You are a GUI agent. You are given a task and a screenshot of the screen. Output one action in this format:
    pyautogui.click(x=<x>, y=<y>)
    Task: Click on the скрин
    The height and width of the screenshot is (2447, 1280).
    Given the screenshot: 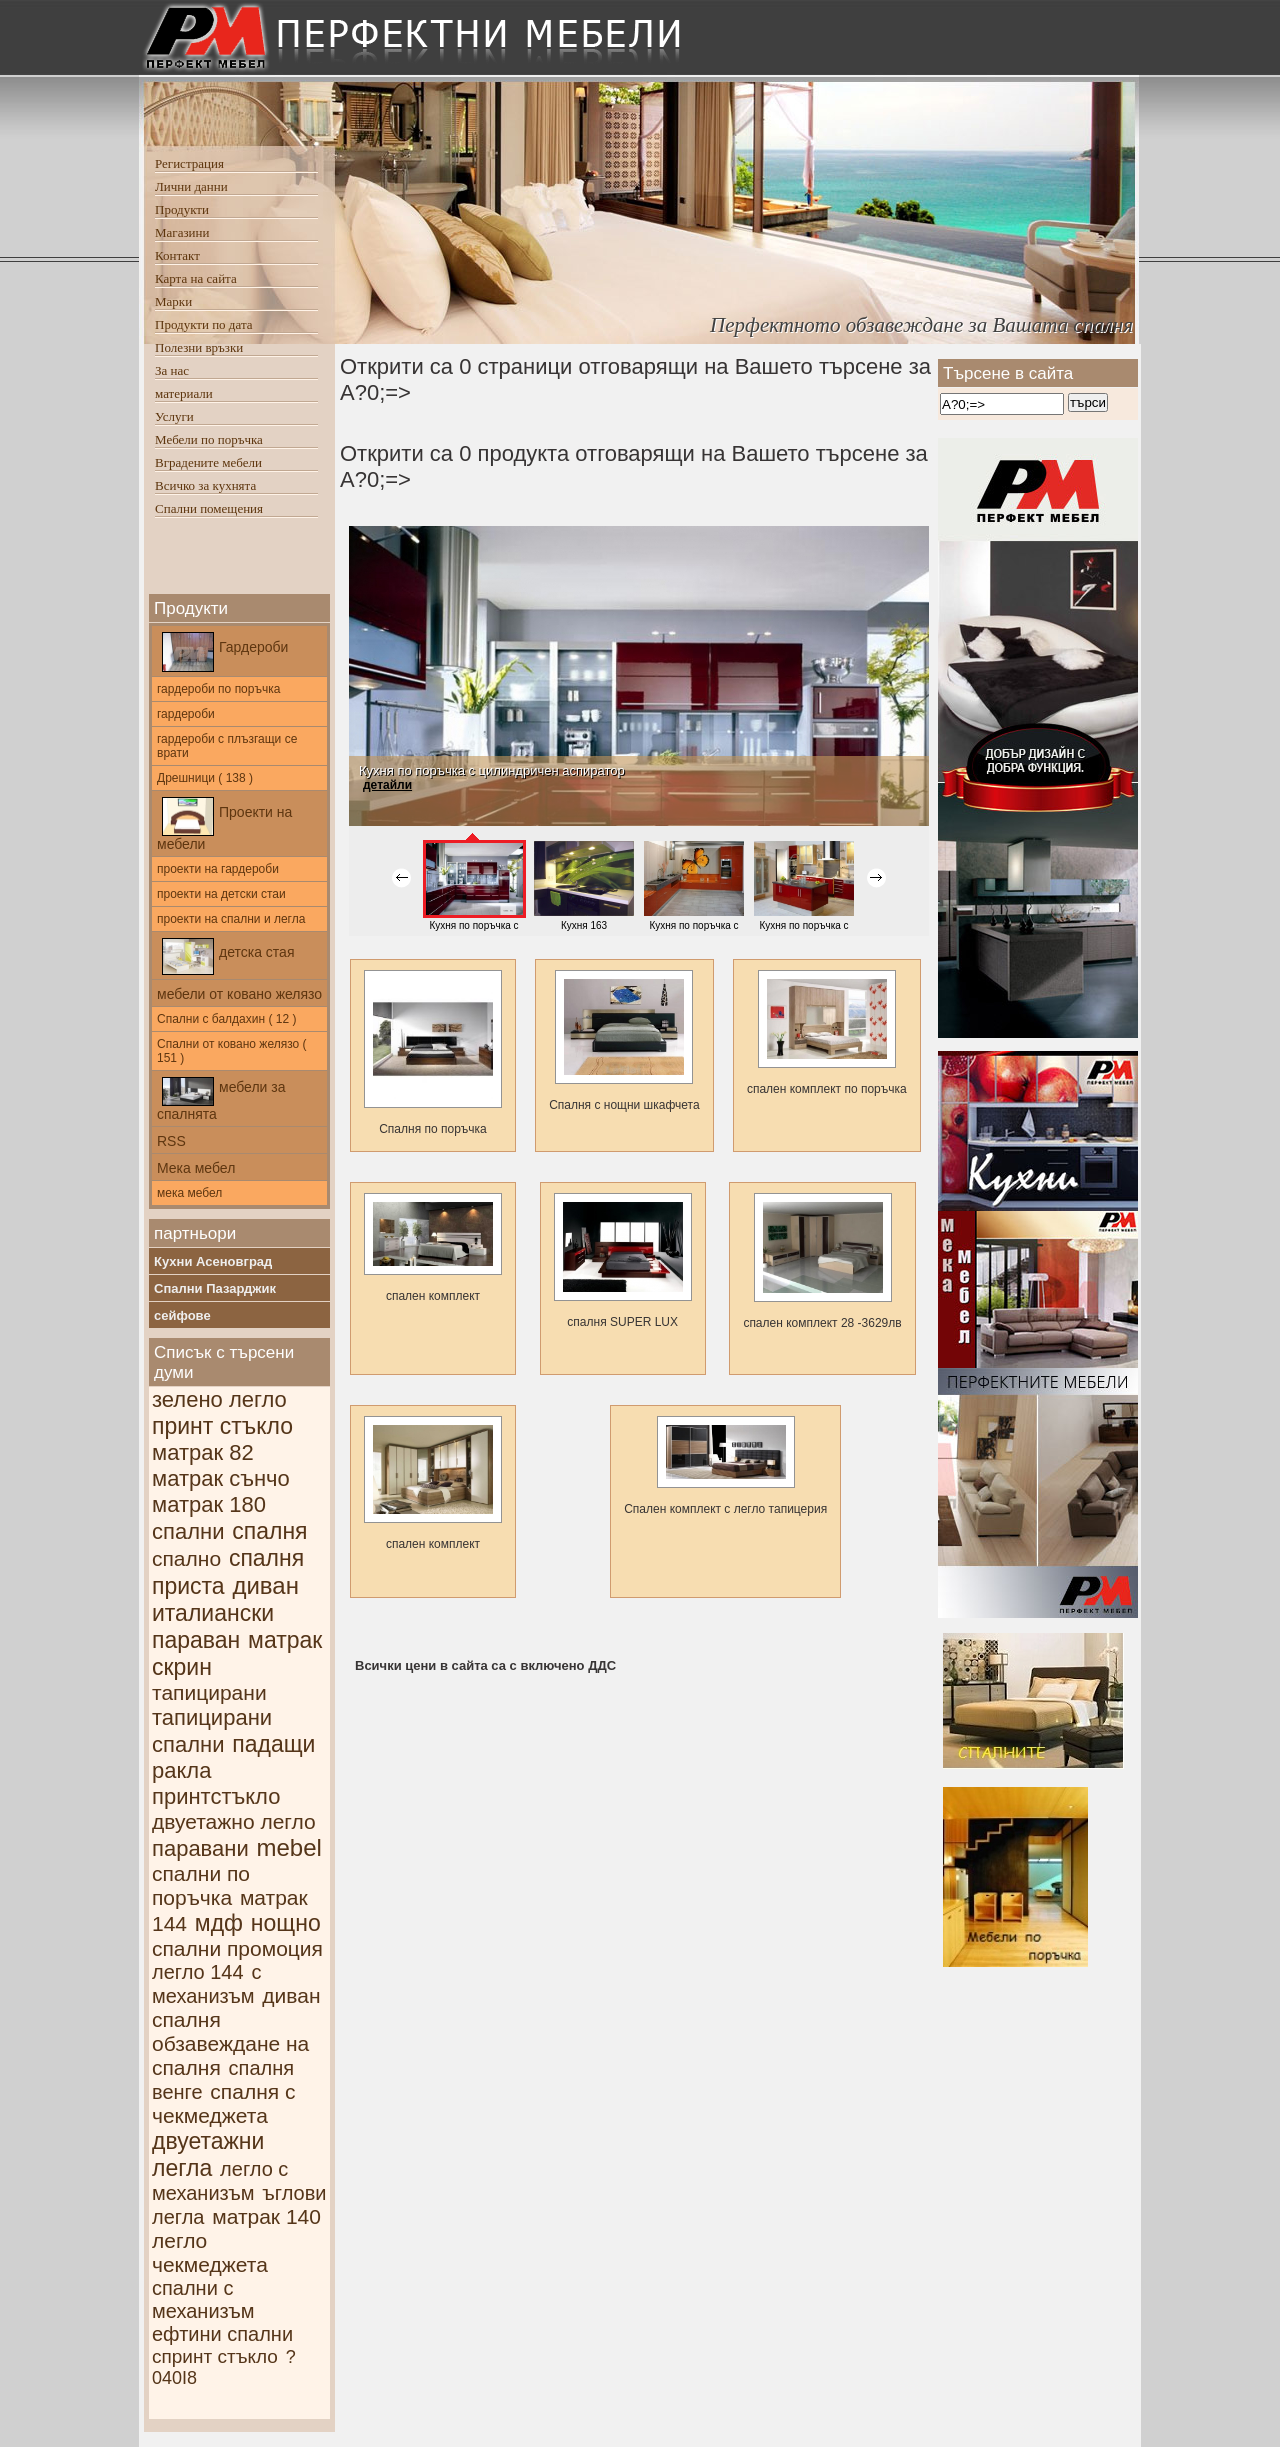 What is the action you would take?
    pyautogui.click(x=182, y=1667)
    